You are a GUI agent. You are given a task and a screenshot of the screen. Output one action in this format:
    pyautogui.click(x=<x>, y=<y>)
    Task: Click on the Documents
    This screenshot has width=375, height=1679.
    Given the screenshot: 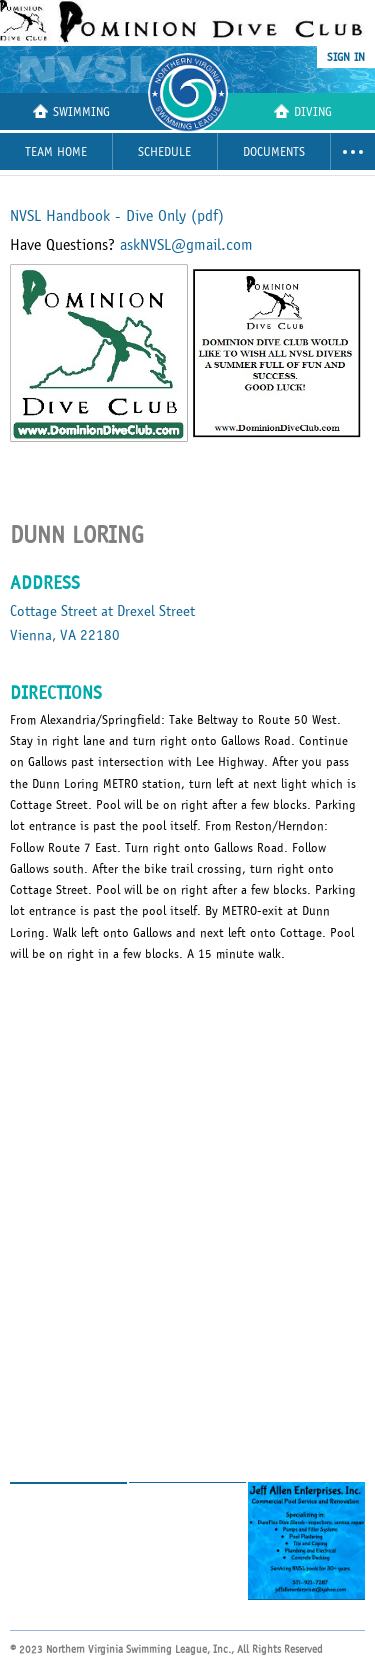 What is the action you would take?
    pyautogui.click(x=274, y=152)
    